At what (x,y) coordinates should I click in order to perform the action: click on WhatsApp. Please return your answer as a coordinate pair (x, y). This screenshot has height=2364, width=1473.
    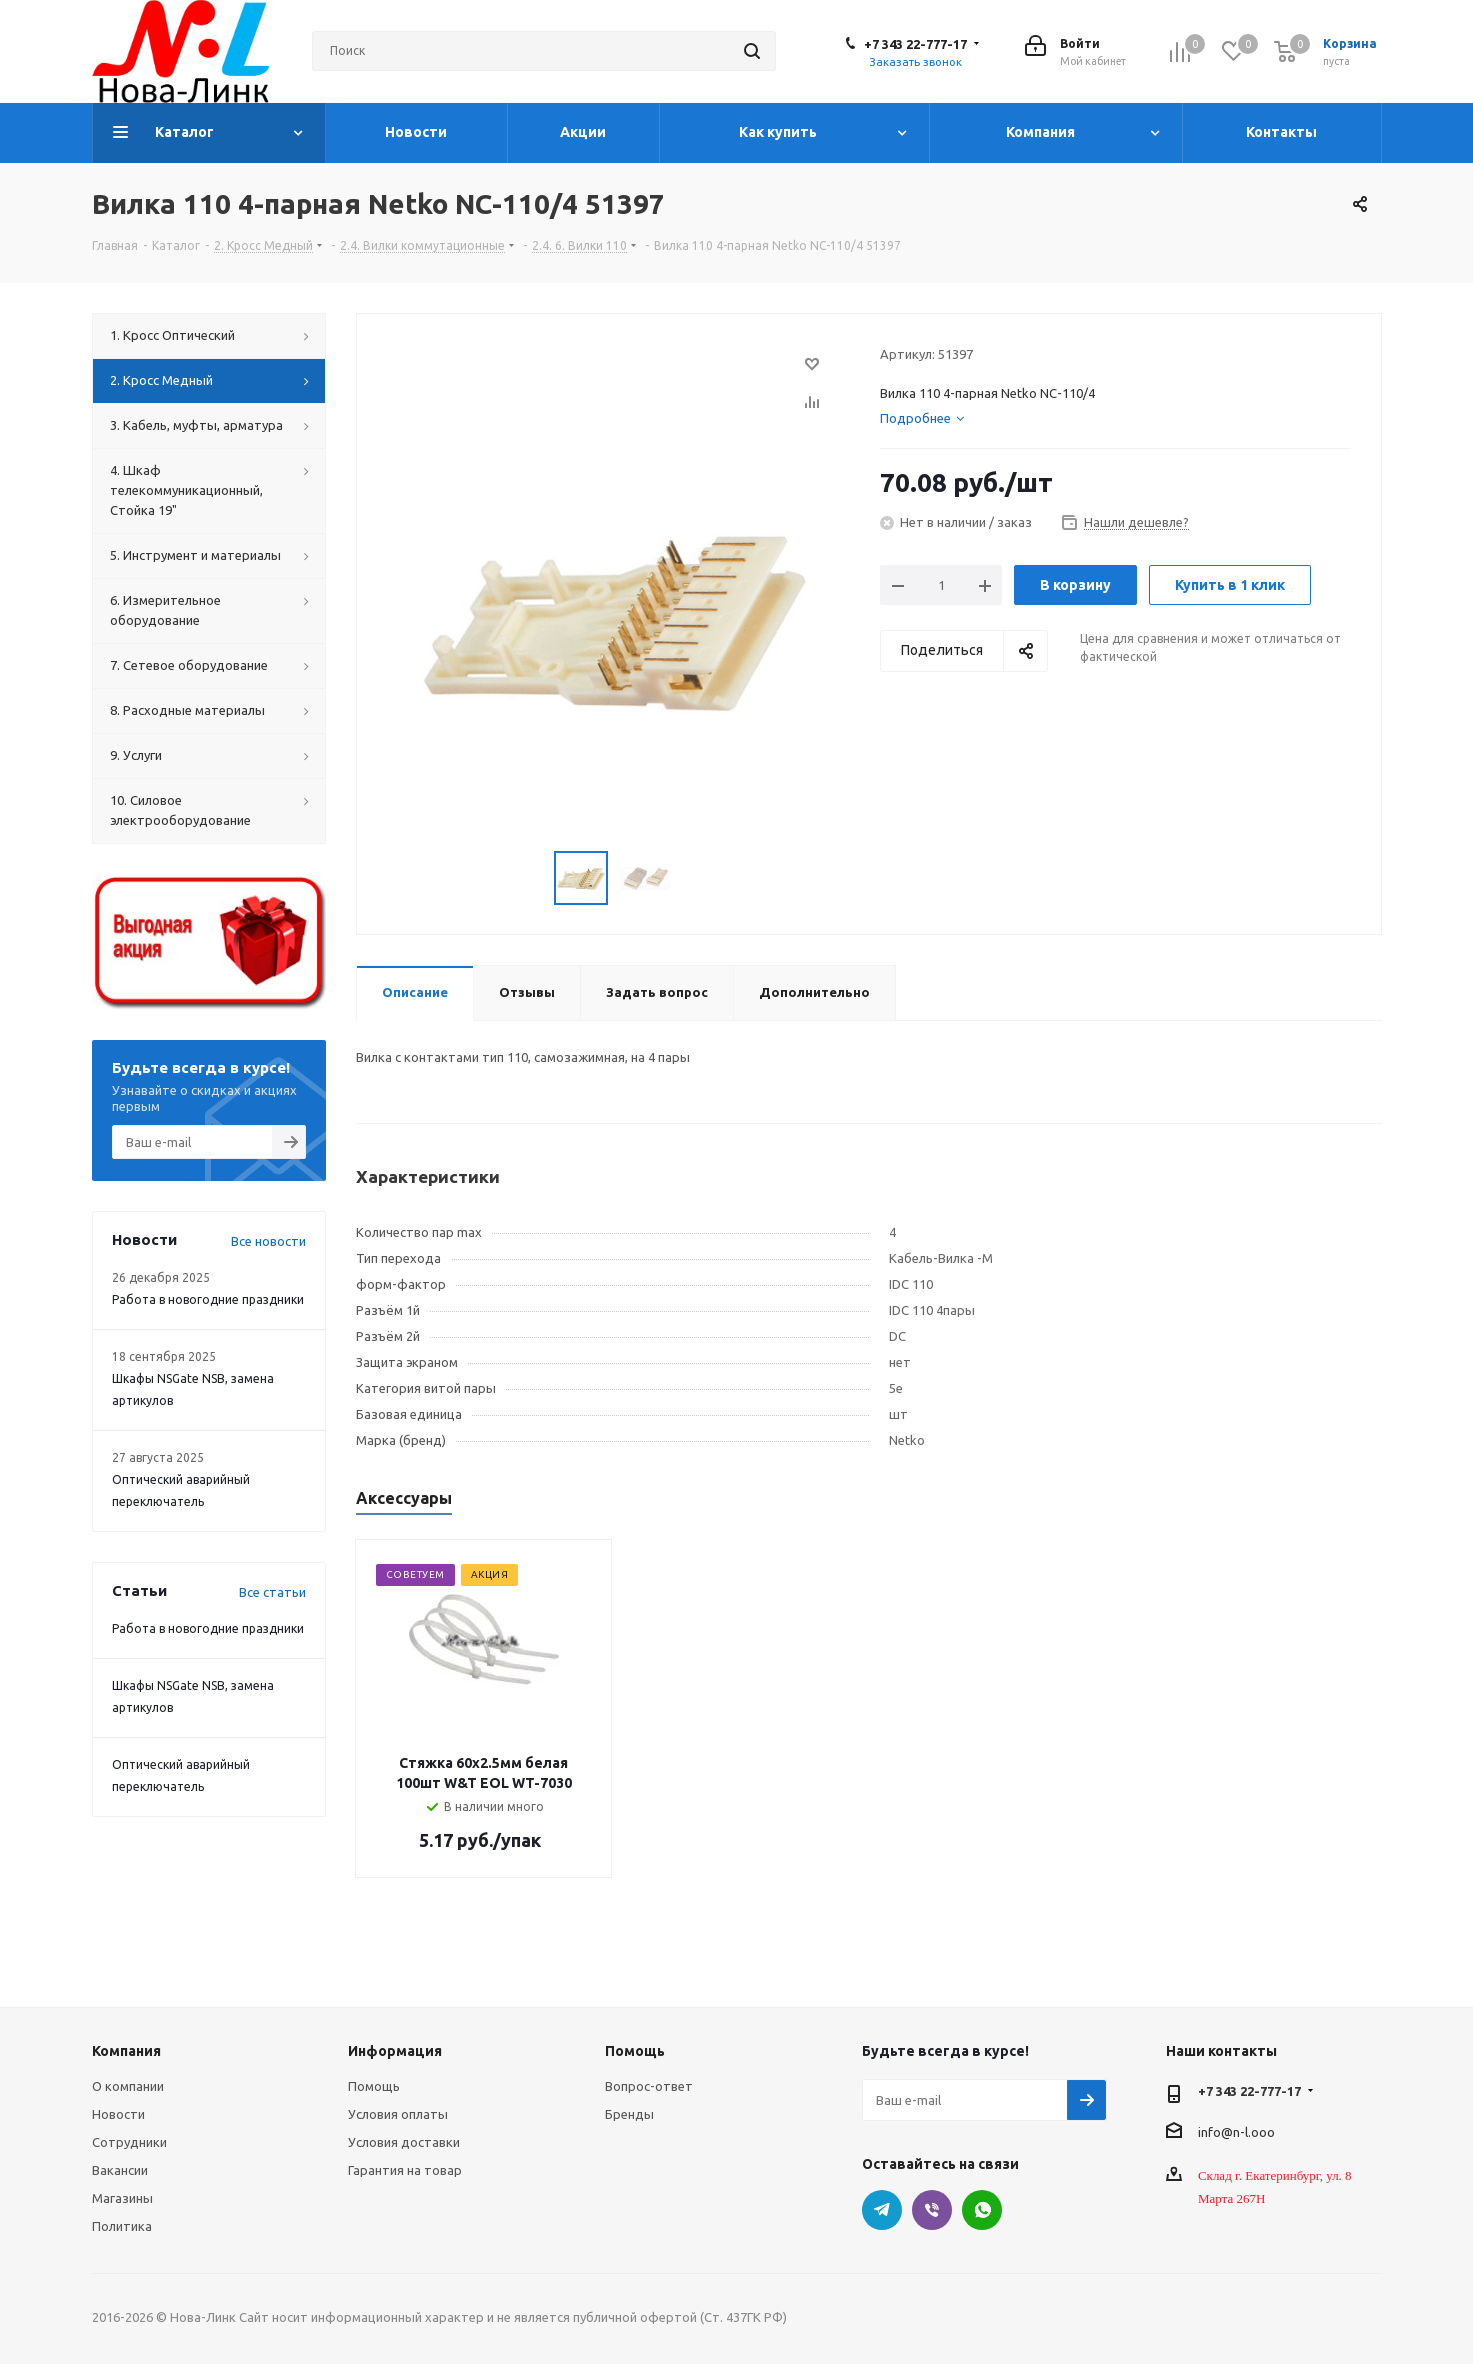
    Looking at the image, I should click on (982, 2210).